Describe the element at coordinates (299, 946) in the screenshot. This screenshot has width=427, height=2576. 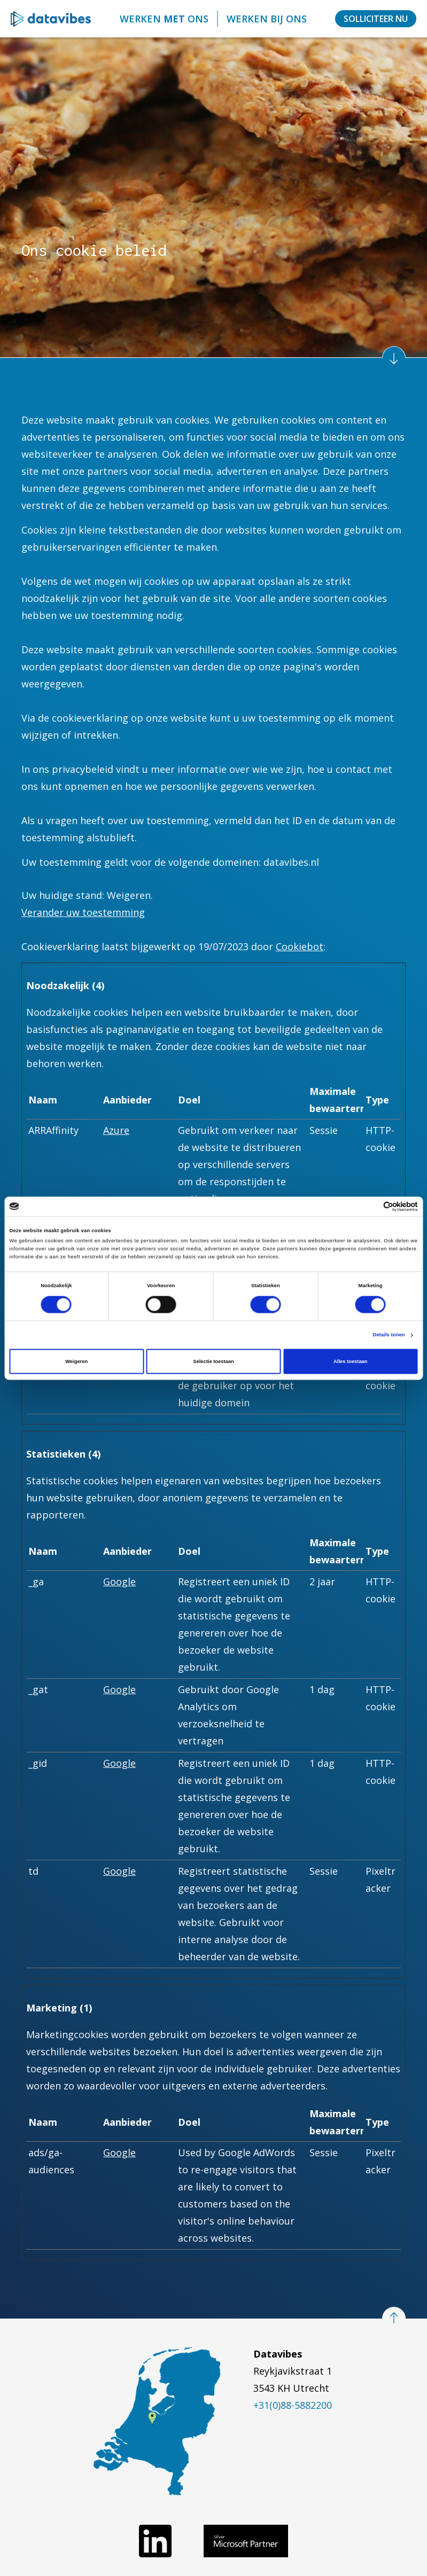
I see `Cookiebot` at that location.